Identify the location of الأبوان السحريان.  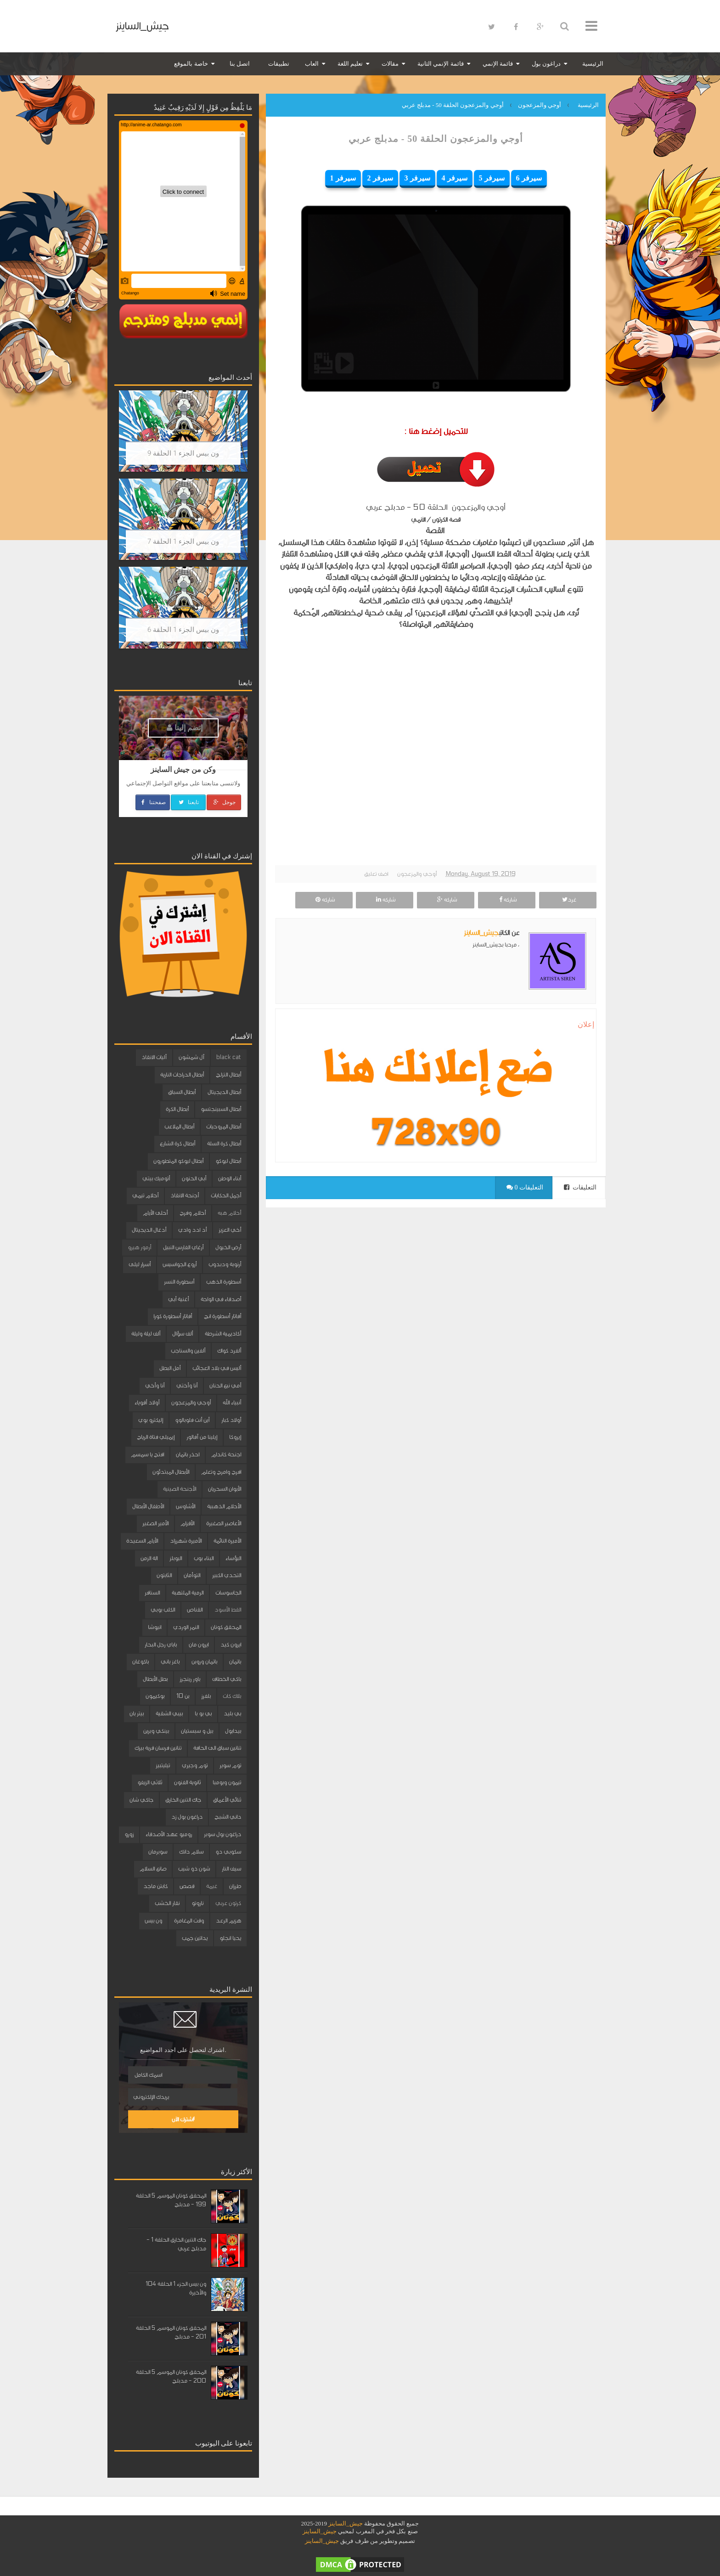
(224, 1489).